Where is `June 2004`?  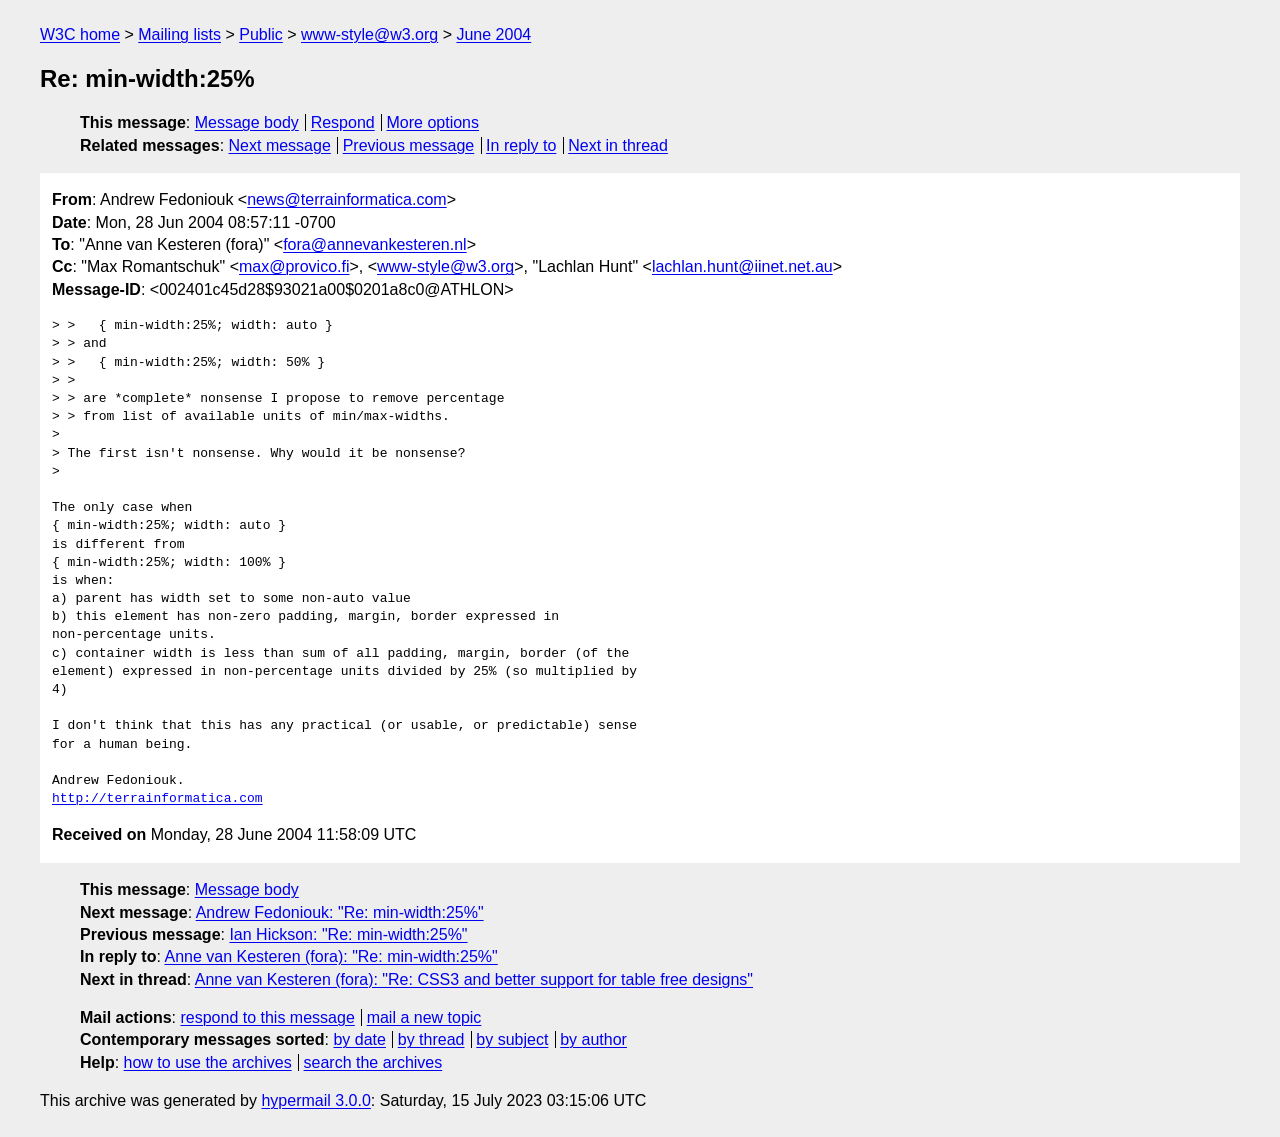 June 2004 is located at coordinates (493, 34).